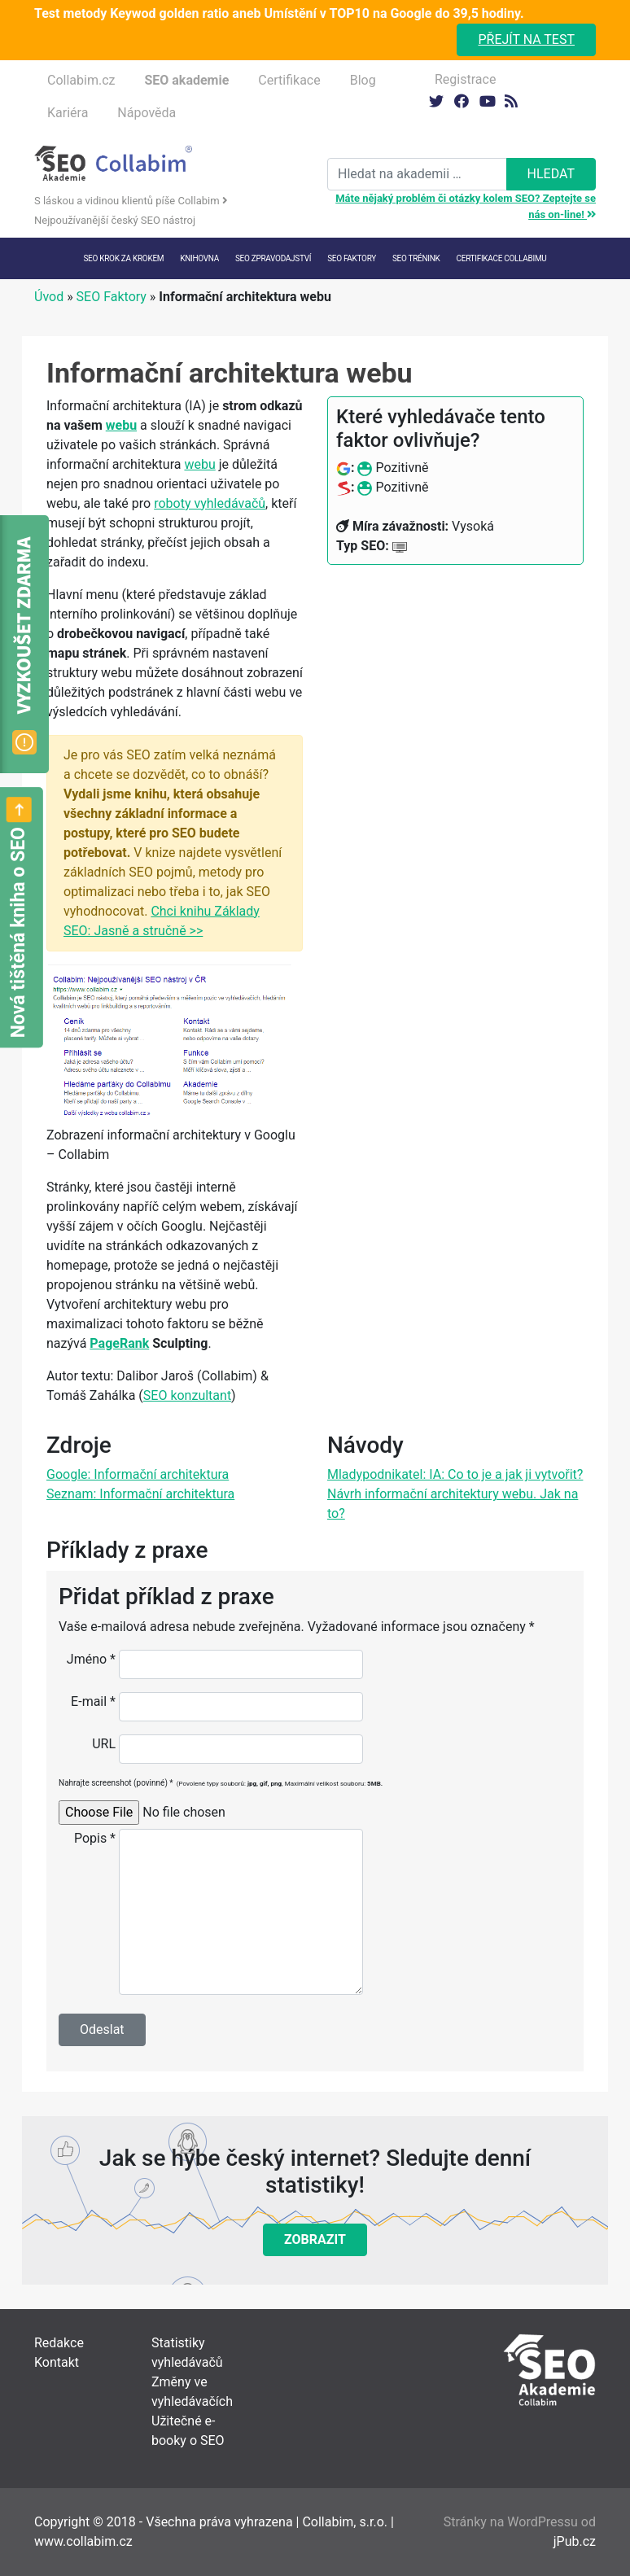  Describe the element at coordinates (363, 80) in the screenshot. I see `Blog` at that location.